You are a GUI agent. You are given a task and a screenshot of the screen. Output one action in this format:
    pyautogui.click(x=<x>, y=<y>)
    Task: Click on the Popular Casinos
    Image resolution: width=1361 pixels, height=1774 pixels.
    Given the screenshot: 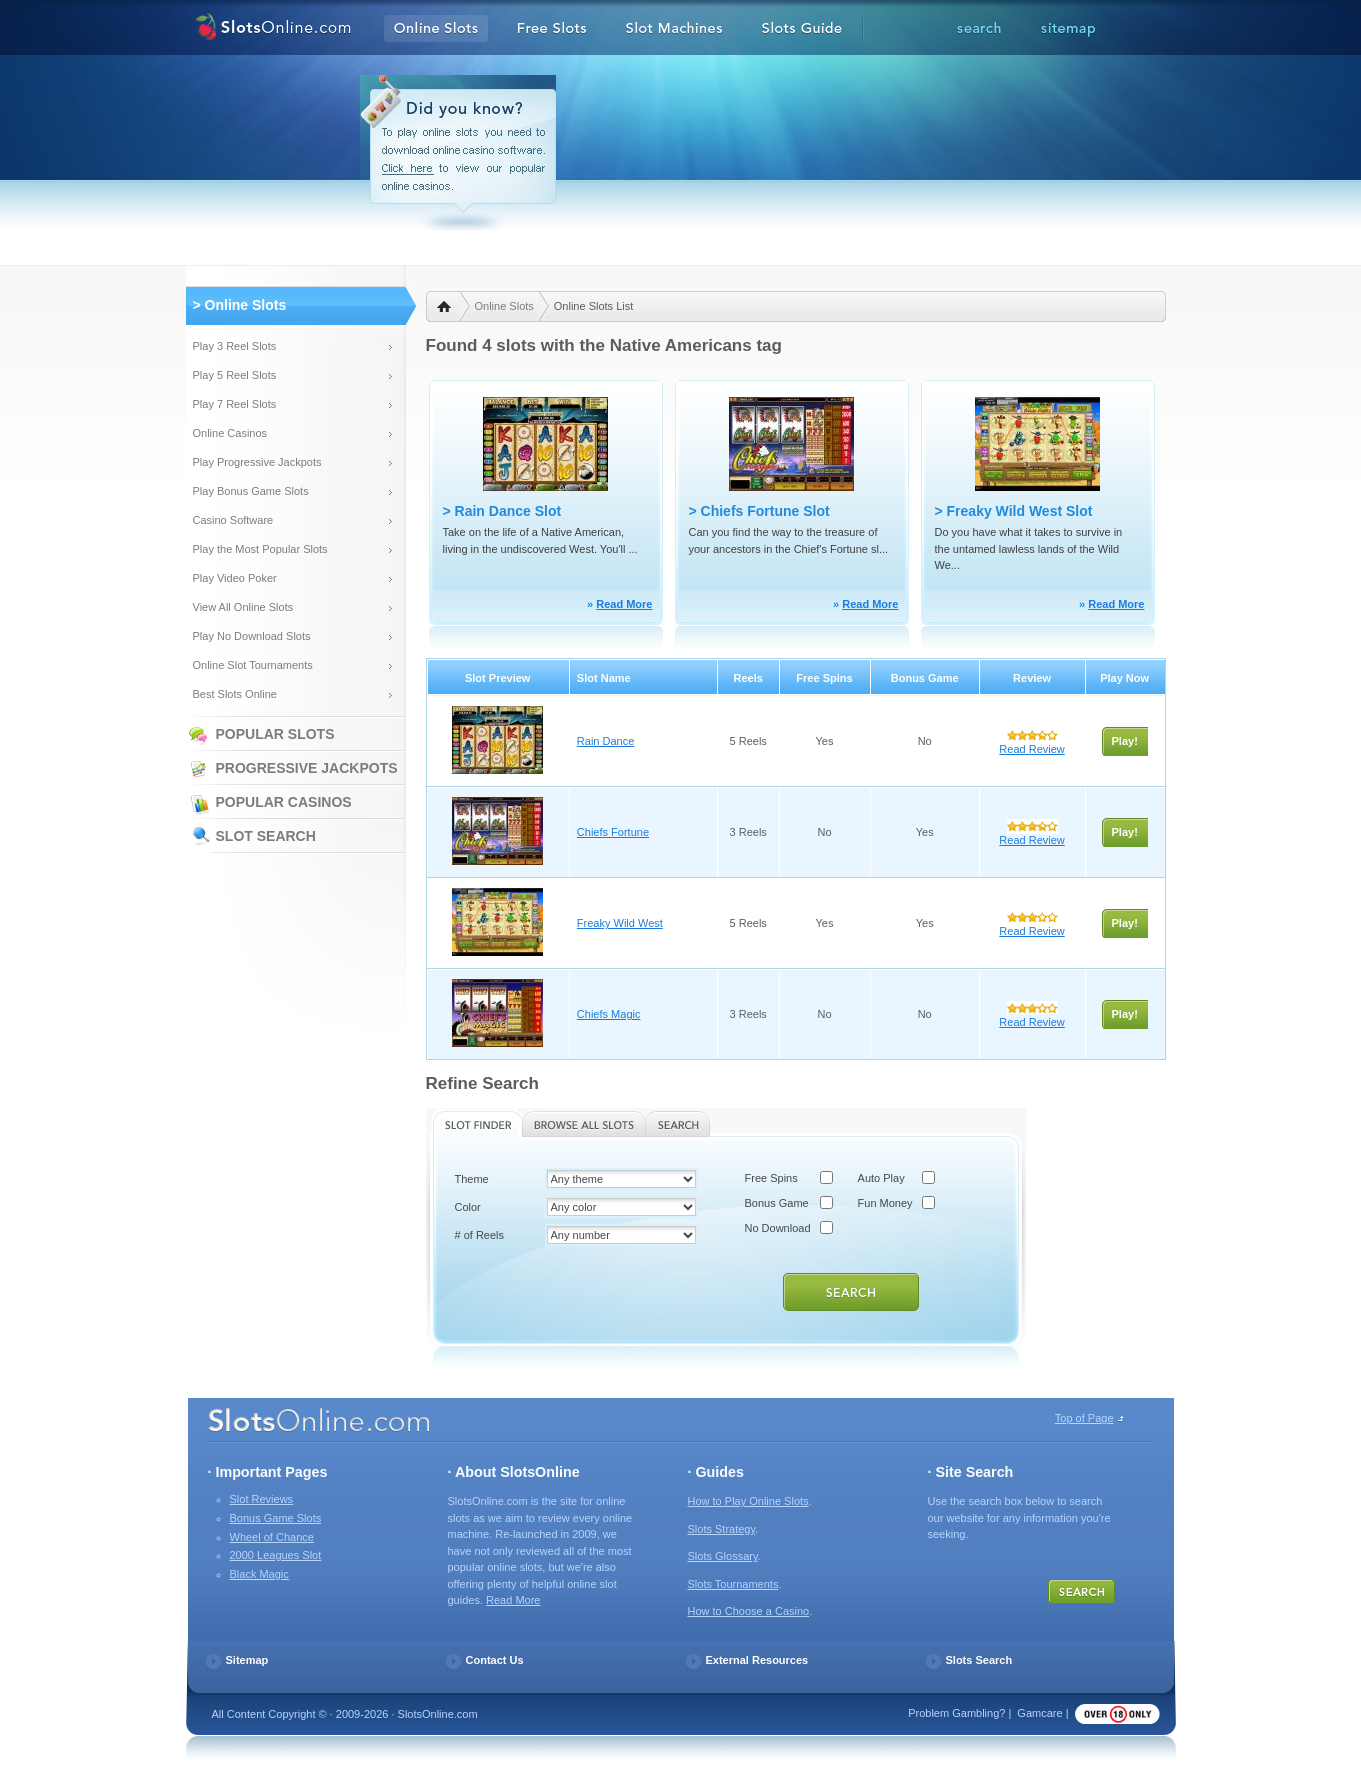 What is the action you would take?
    pyautogui.click(x=284, y=802)
    